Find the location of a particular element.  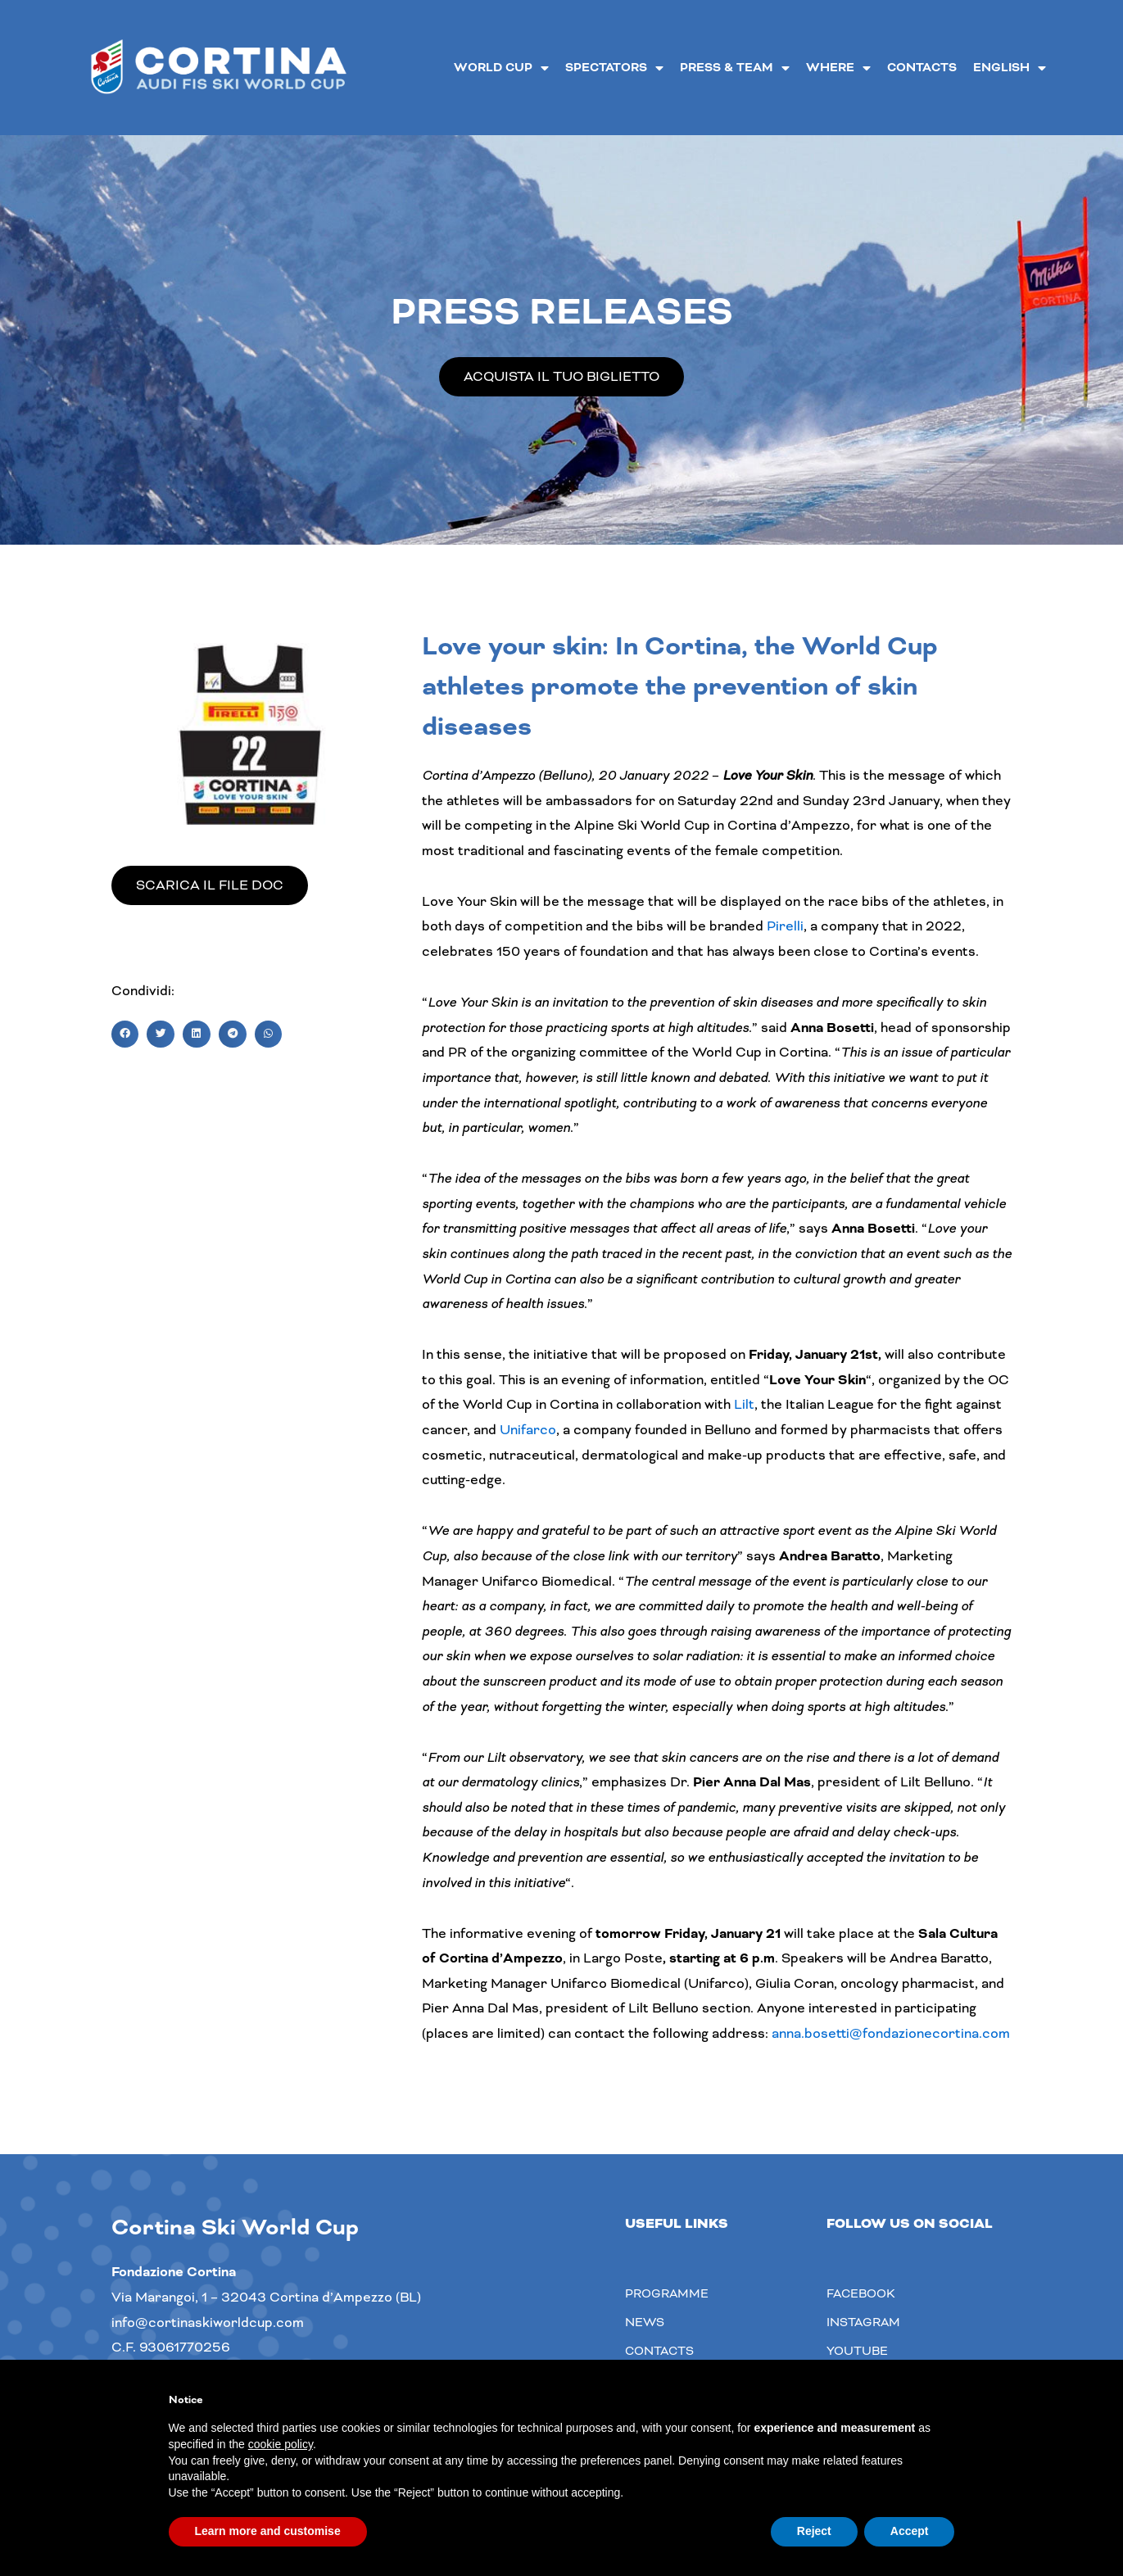

[button] is located at coordinates (125, 1034).